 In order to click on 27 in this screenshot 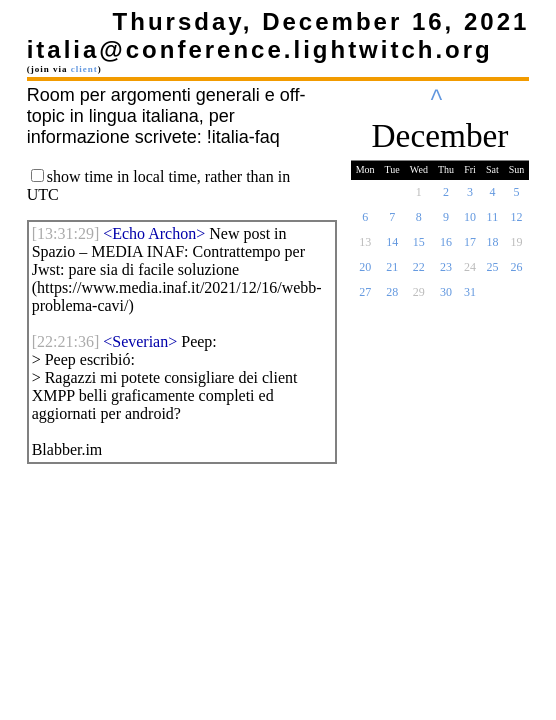, I will do `click(365, 298)`.